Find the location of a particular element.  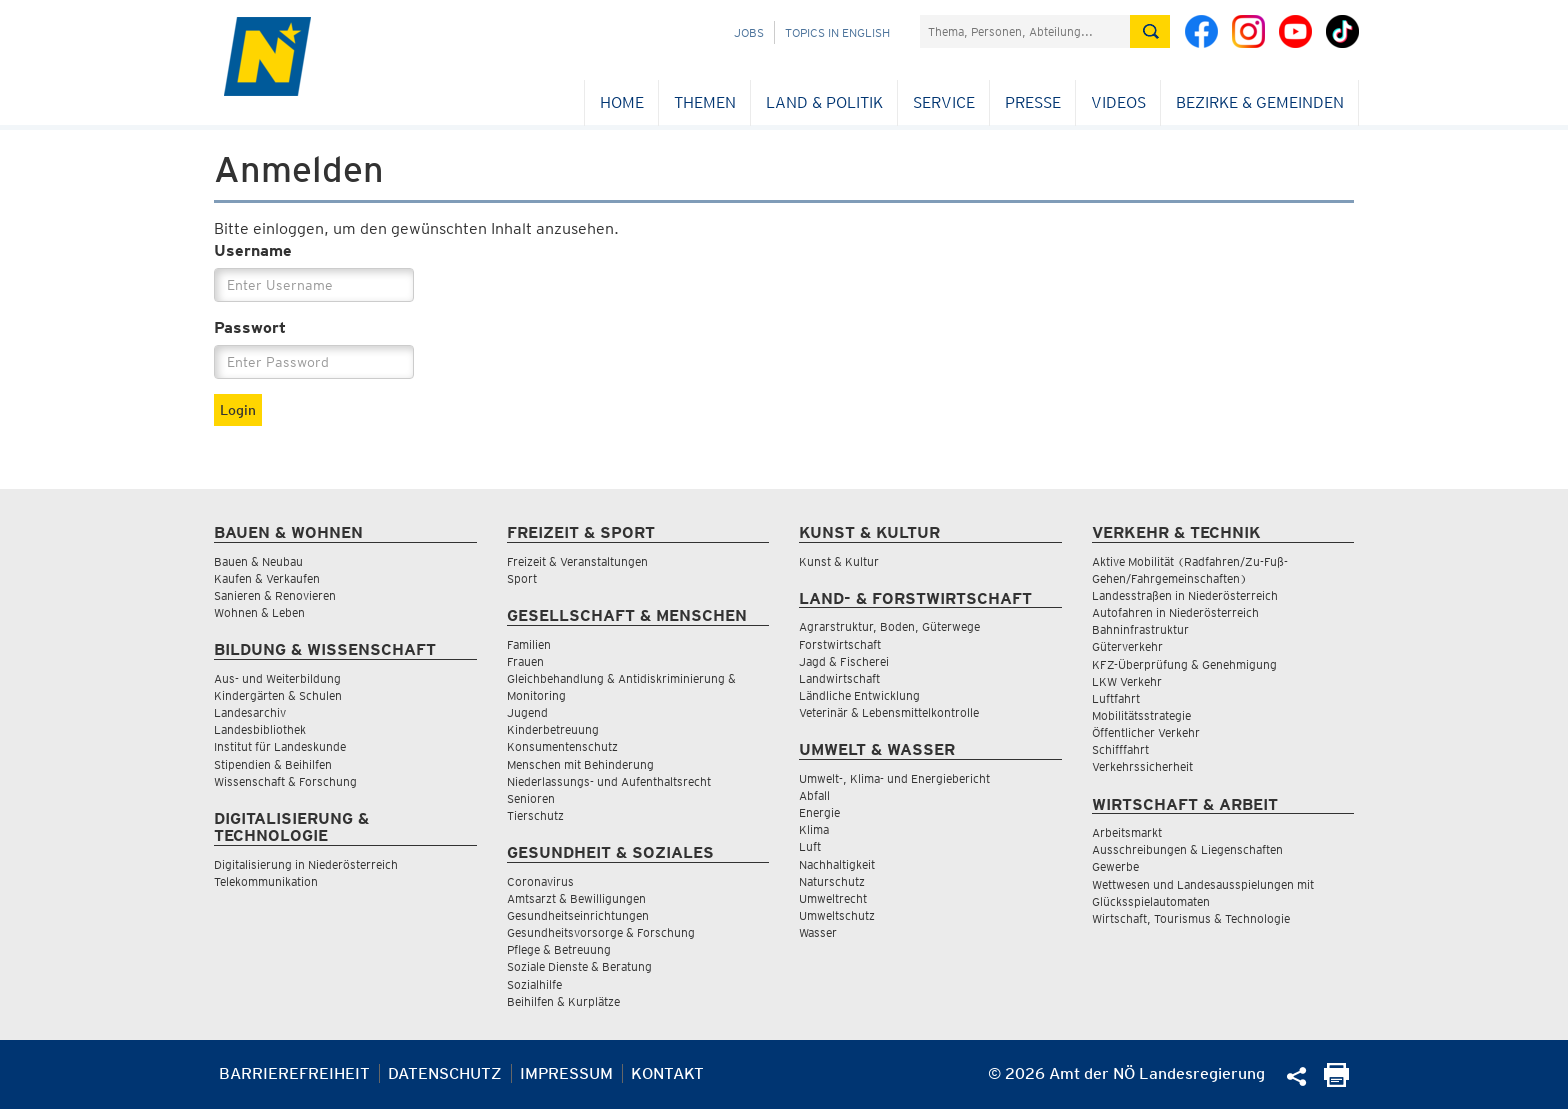

Jagd & Fischerei is located at coordinates (844, 661).